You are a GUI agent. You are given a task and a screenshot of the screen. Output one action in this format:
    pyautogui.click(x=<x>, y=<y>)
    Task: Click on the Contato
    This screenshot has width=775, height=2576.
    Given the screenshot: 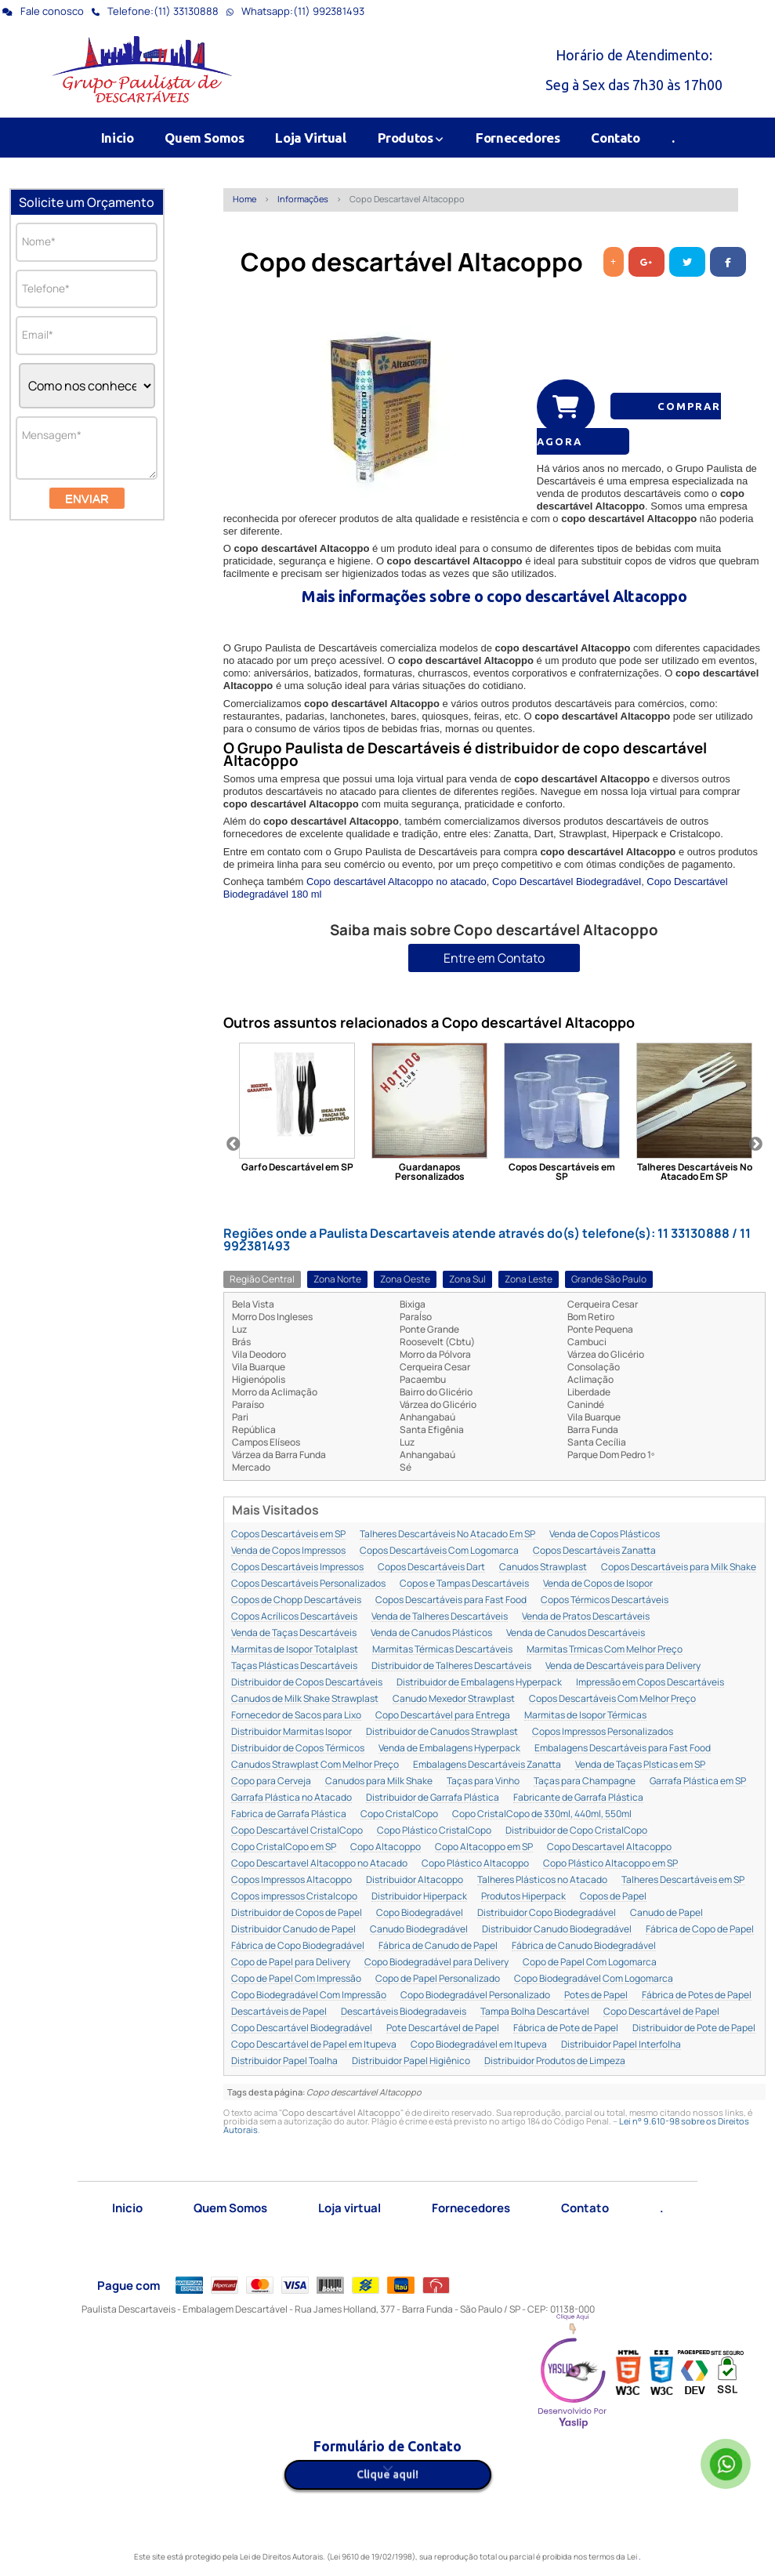 What is the action you would take?
    pyautogui.click(x=615, y=137)
    